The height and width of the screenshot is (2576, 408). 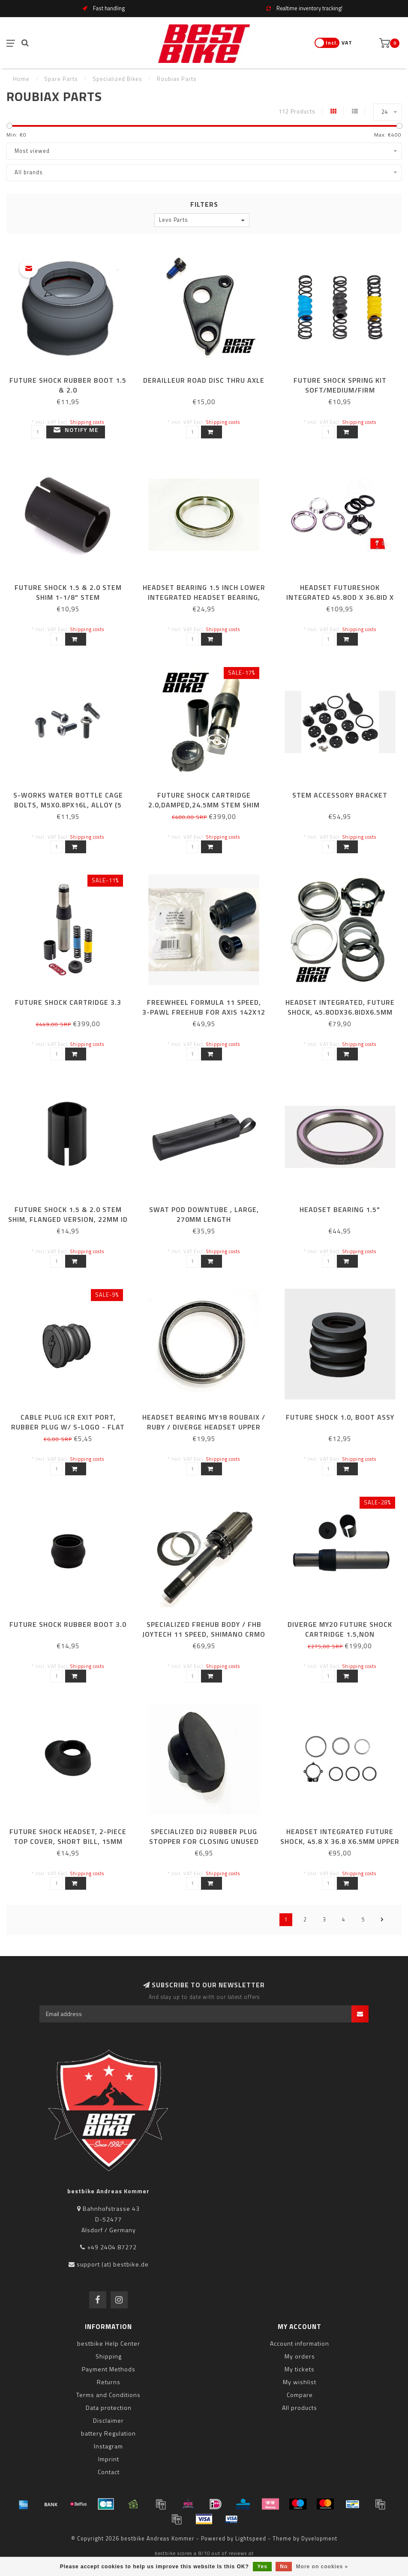 What do you see at coordinates (204, 597) in the screenshot?
I see `HEADSET BEARING 1.5 INCH LOWER INTEGRATED HEADSET BEARING, 52X40X7MM THICK ACB 45X45` at bounding box center [204, 597].